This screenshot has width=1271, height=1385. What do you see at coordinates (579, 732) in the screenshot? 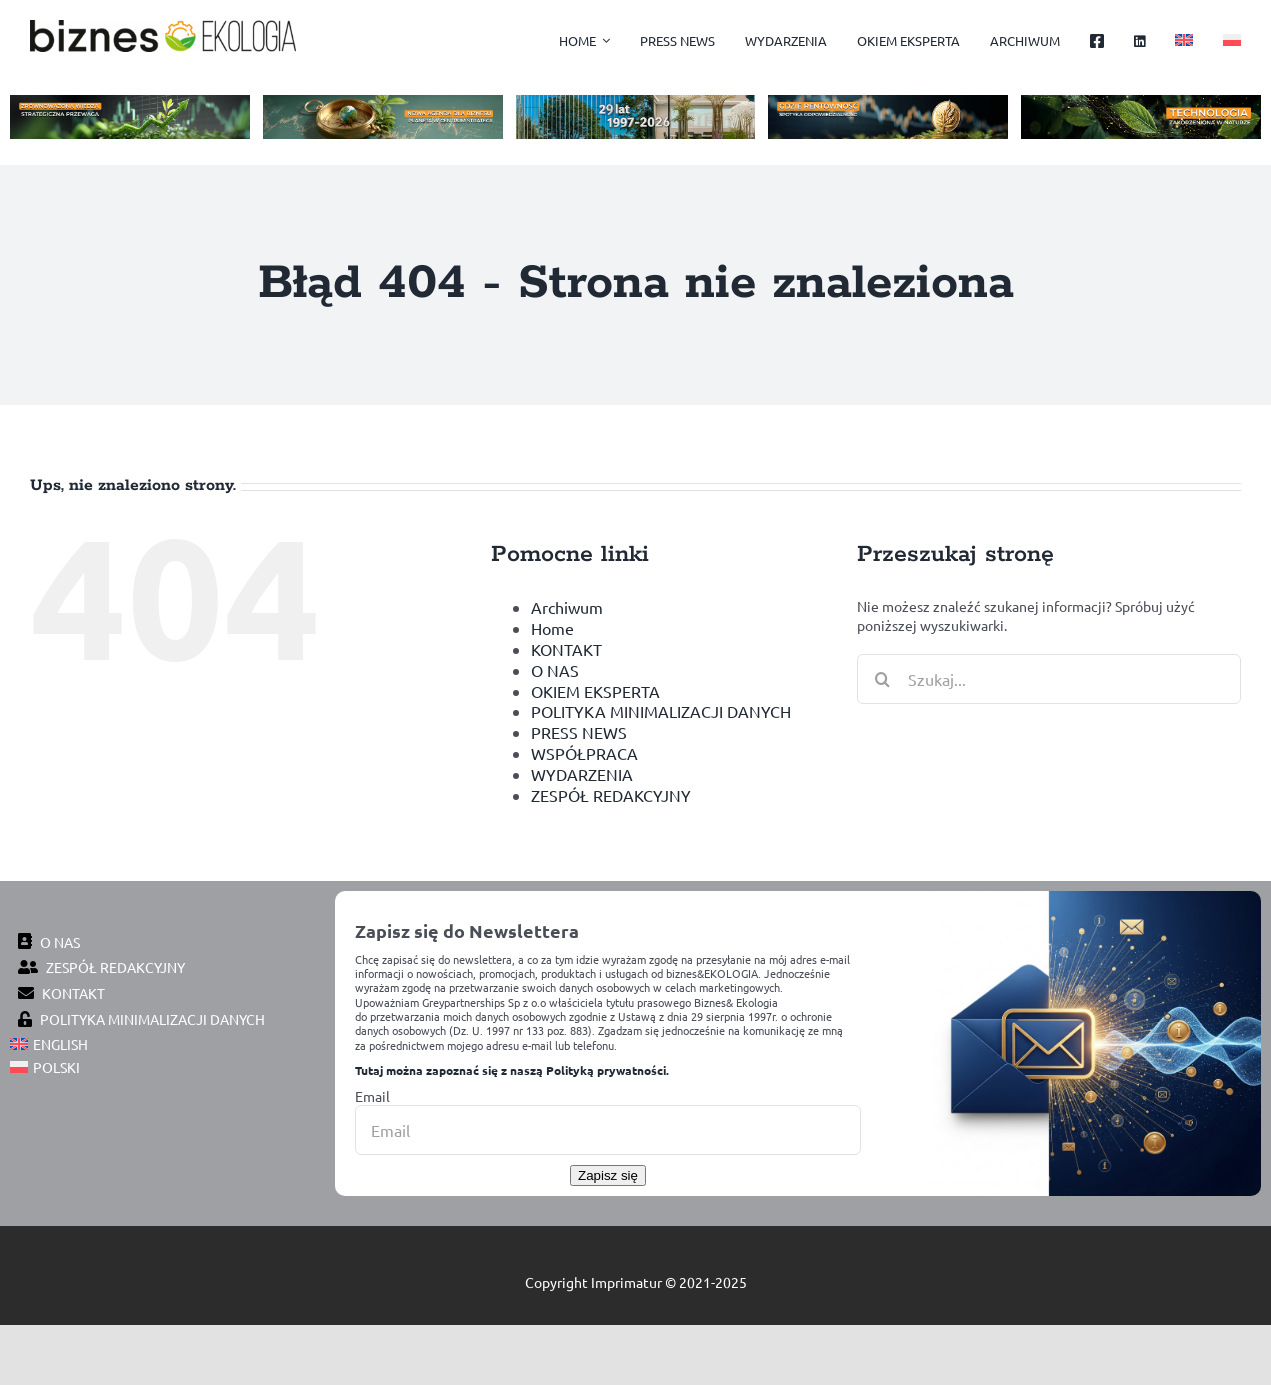
I see `PRESS NEWS` at bounding box center [579, 732].